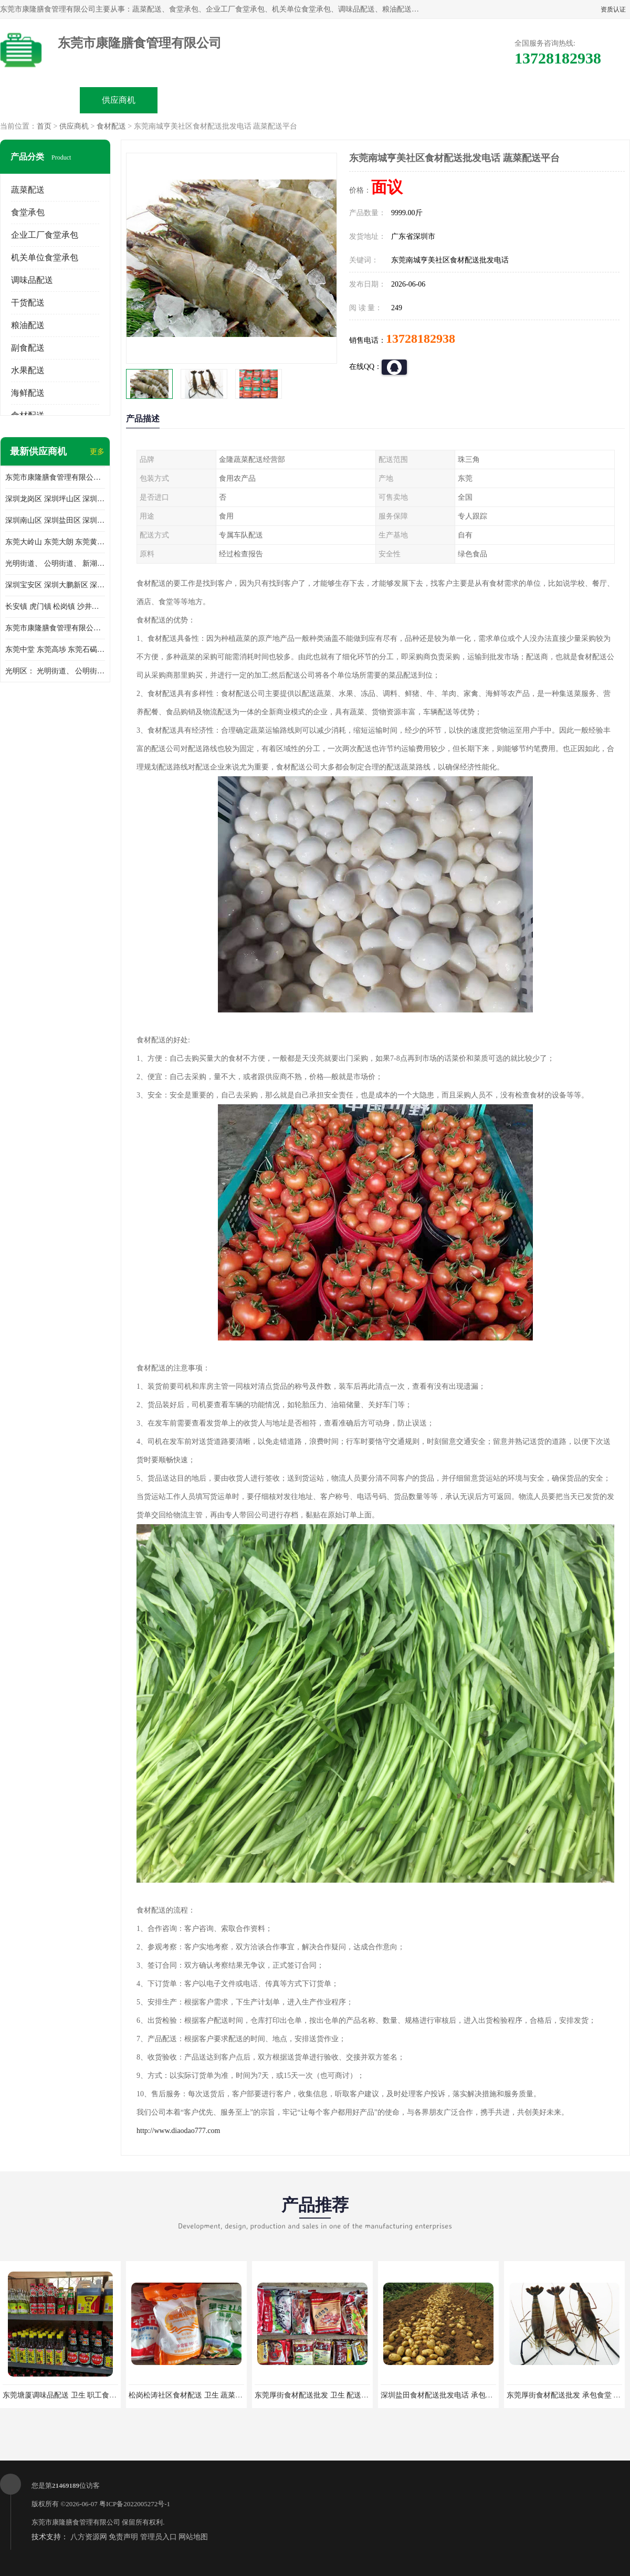 This screenshot has height=2576, width=630. I want to click on 光明街道、 公明街道、 新湖街道、, so click(55, 563).